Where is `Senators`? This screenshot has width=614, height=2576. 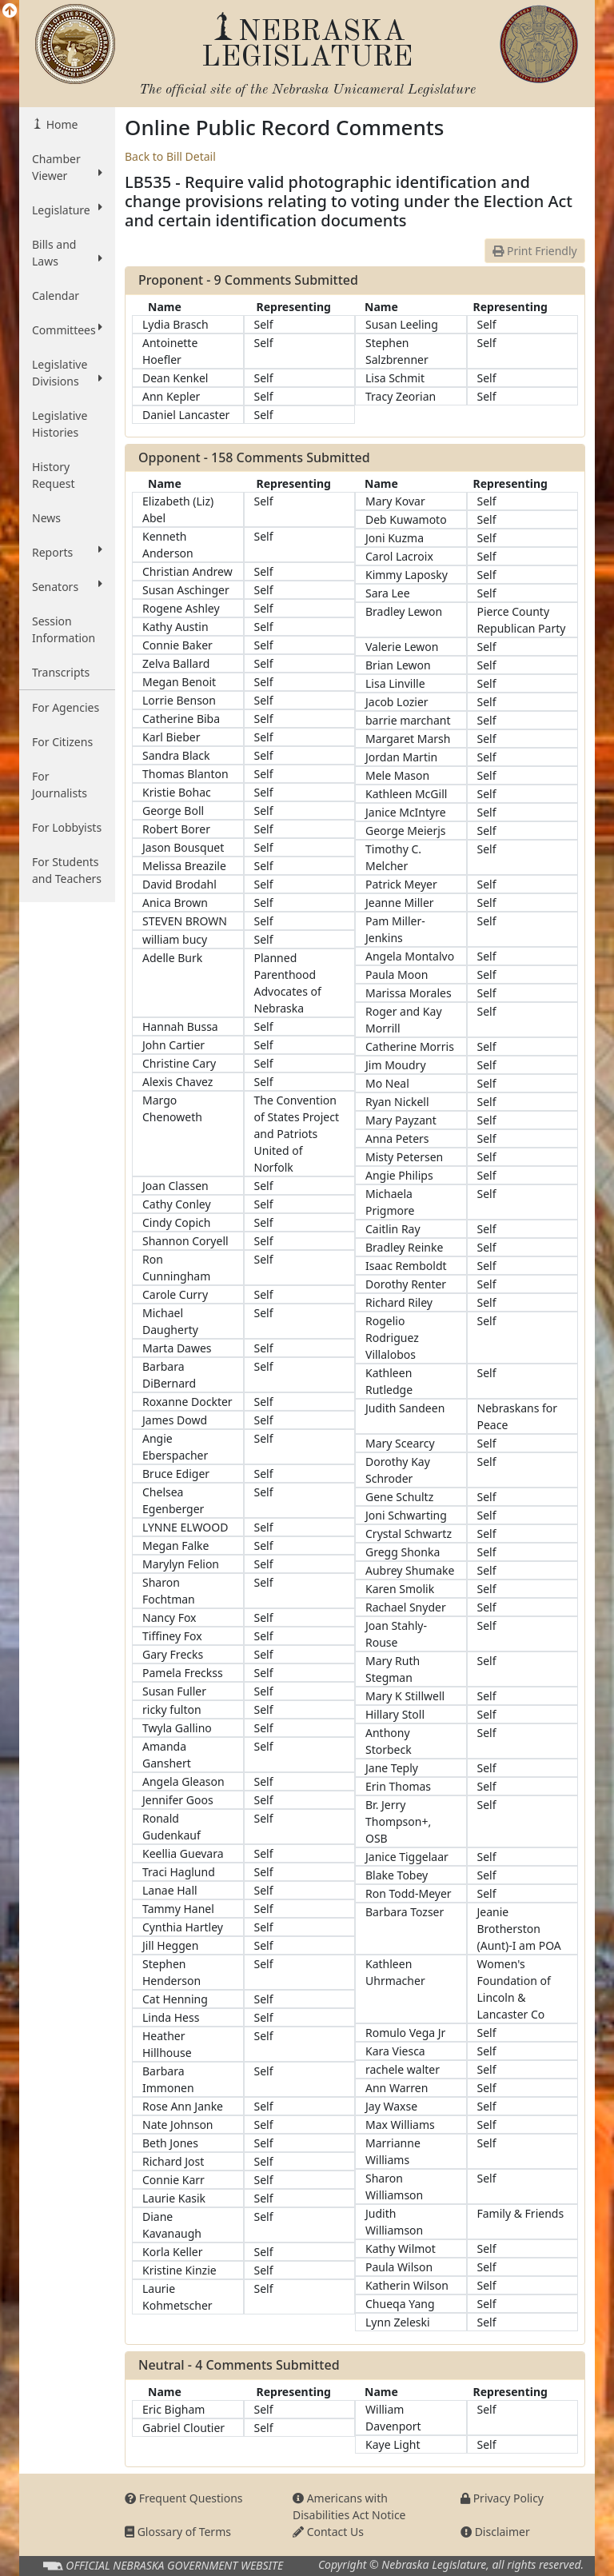 Senators is located at coordinates (67, 586).